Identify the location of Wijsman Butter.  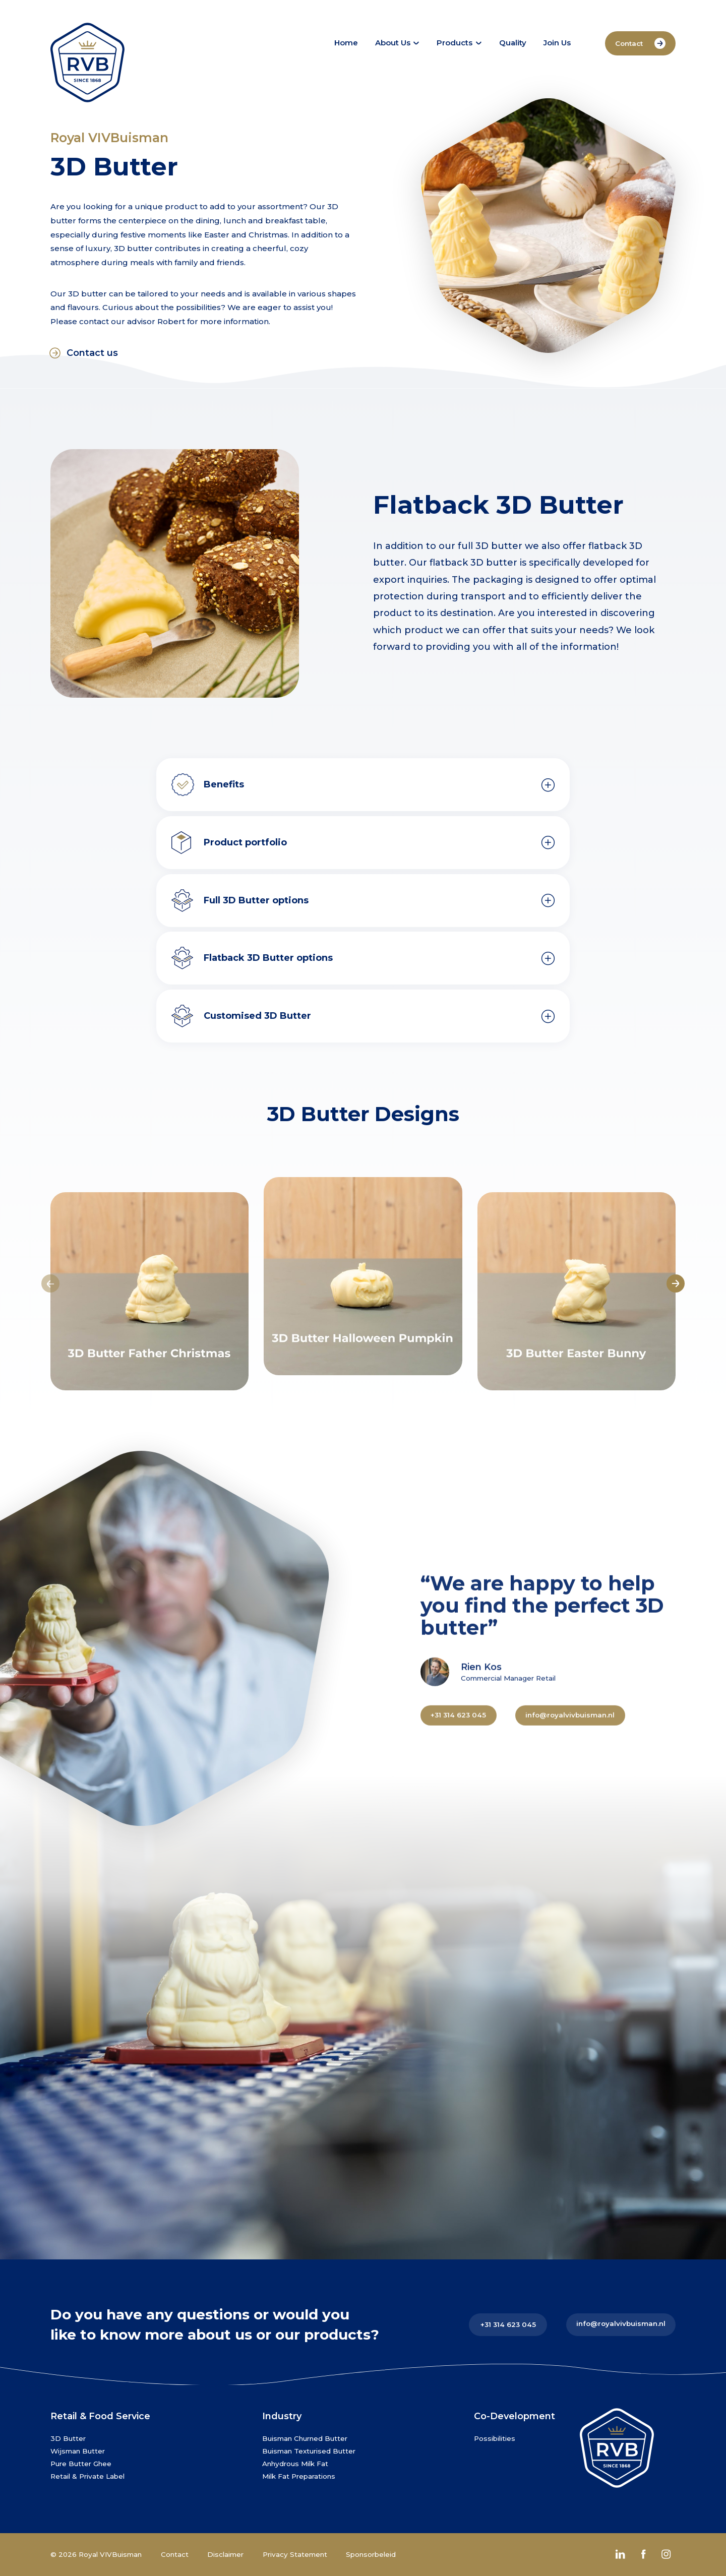
(77, 2451).